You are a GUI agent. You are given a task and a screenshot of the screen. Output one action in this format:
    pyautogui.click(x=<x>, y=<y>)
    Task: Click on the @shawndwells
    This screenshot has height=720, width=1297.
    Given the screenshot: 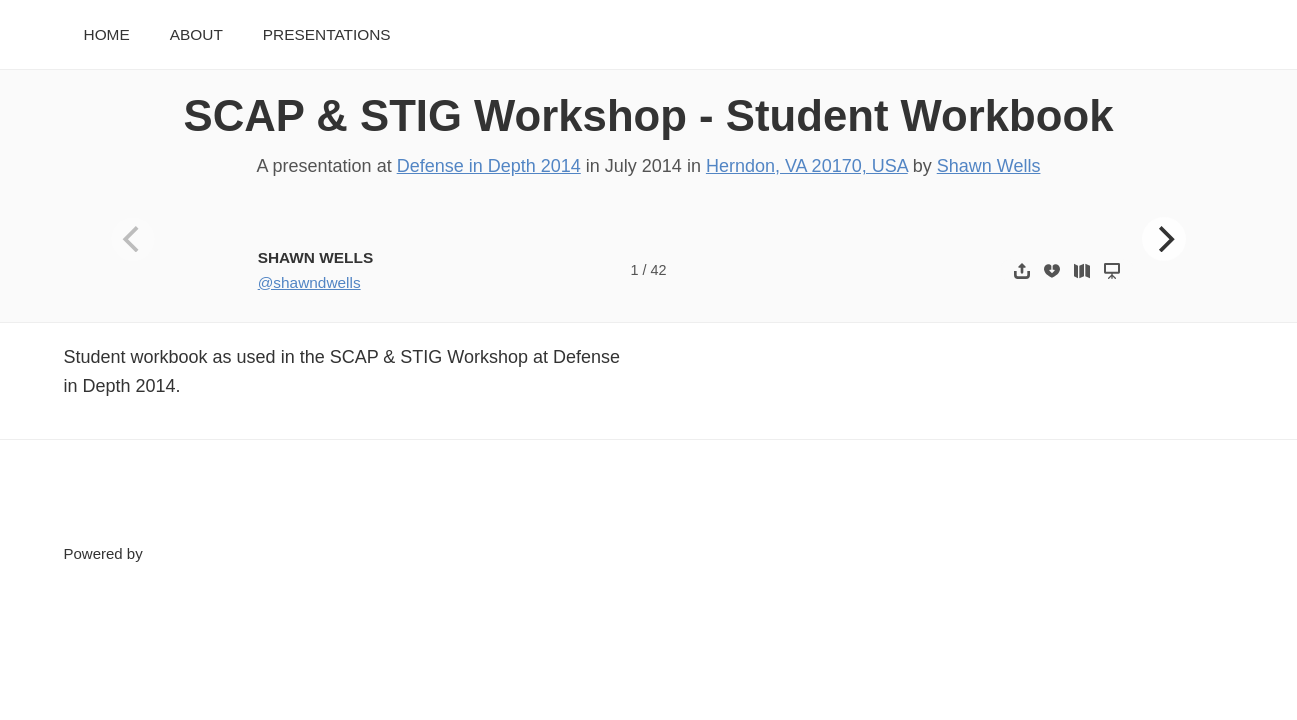 What is the action you would take?
    pyautogui.click(x=309, y=282)
    